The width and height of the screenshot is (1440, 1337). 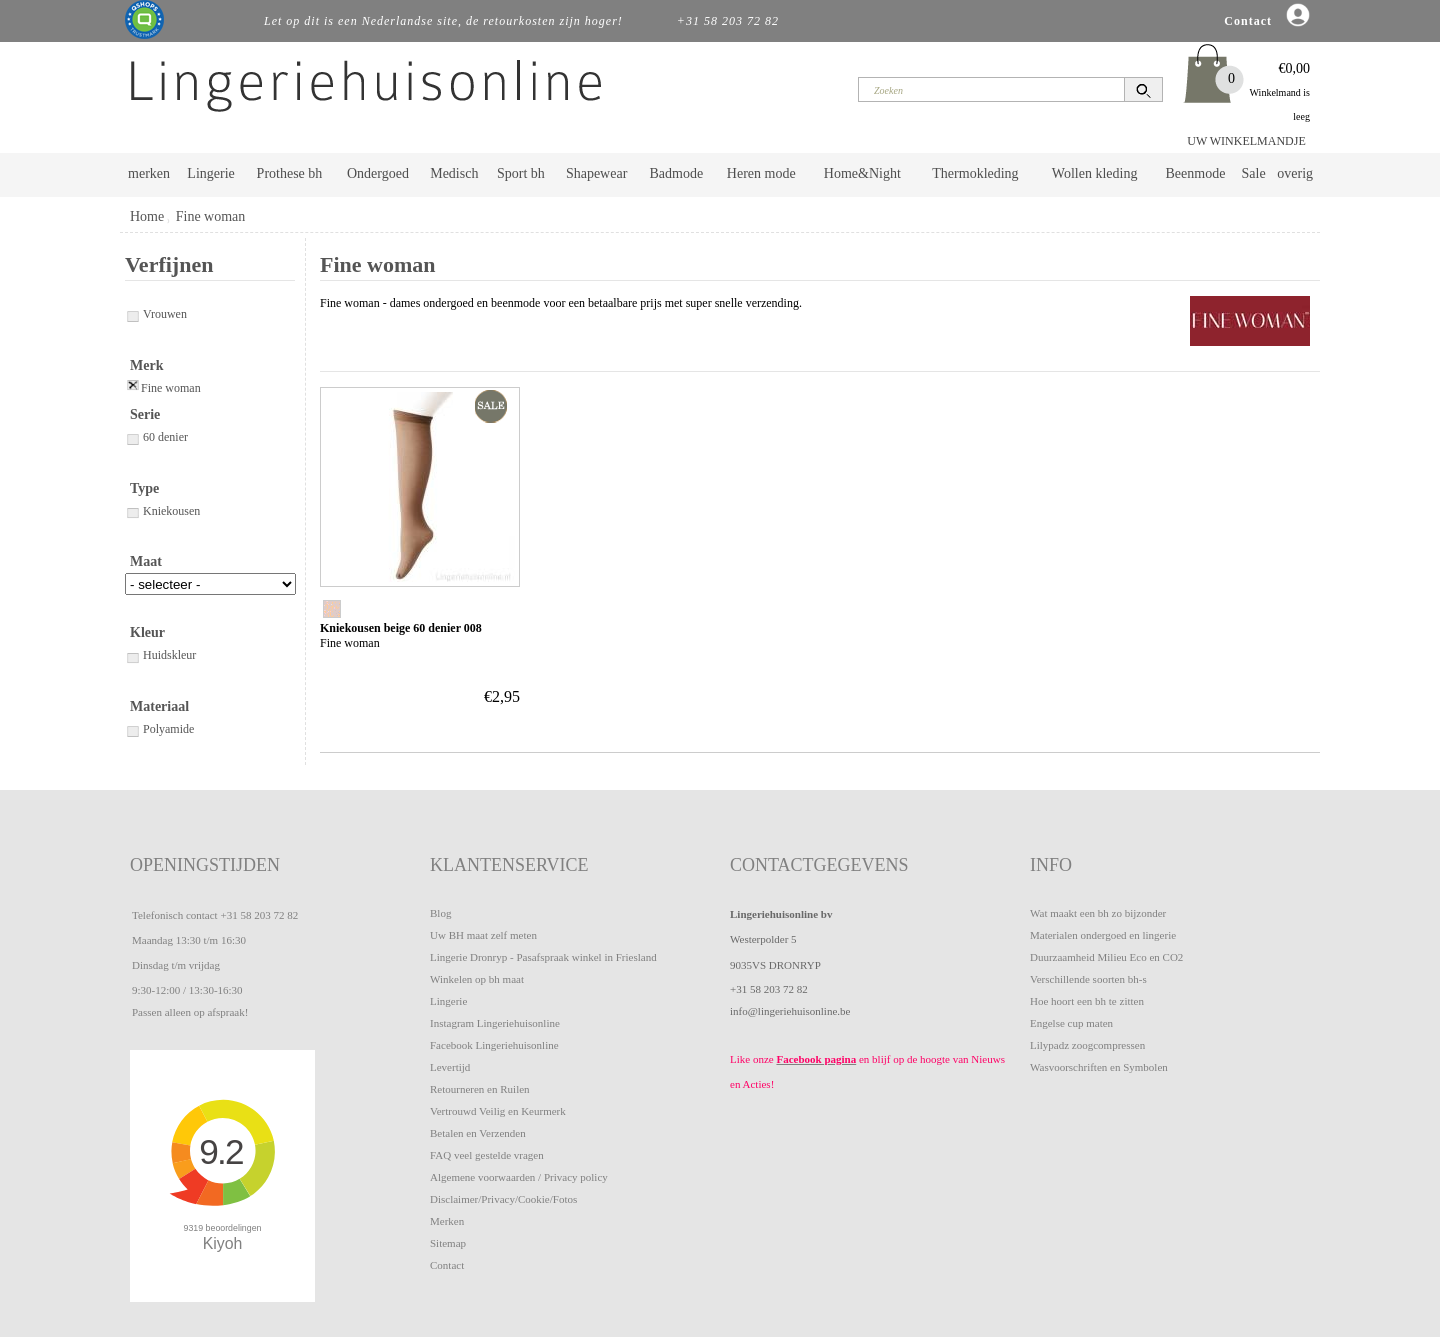 What do you see at coordinates (378, 173) in the screenshot?
I see `Ondergoed` at bounding box center [378, 173].